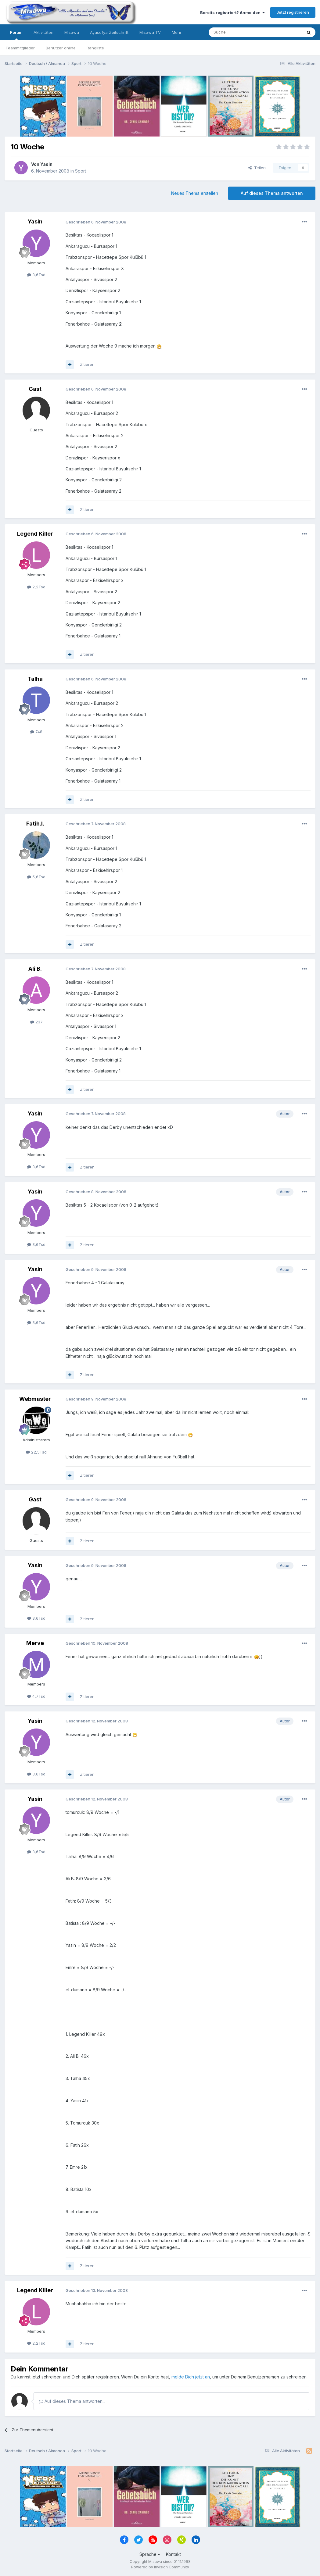 This screenshot has width=320, height=2576. I want to click on Sport, so click(80, 170).